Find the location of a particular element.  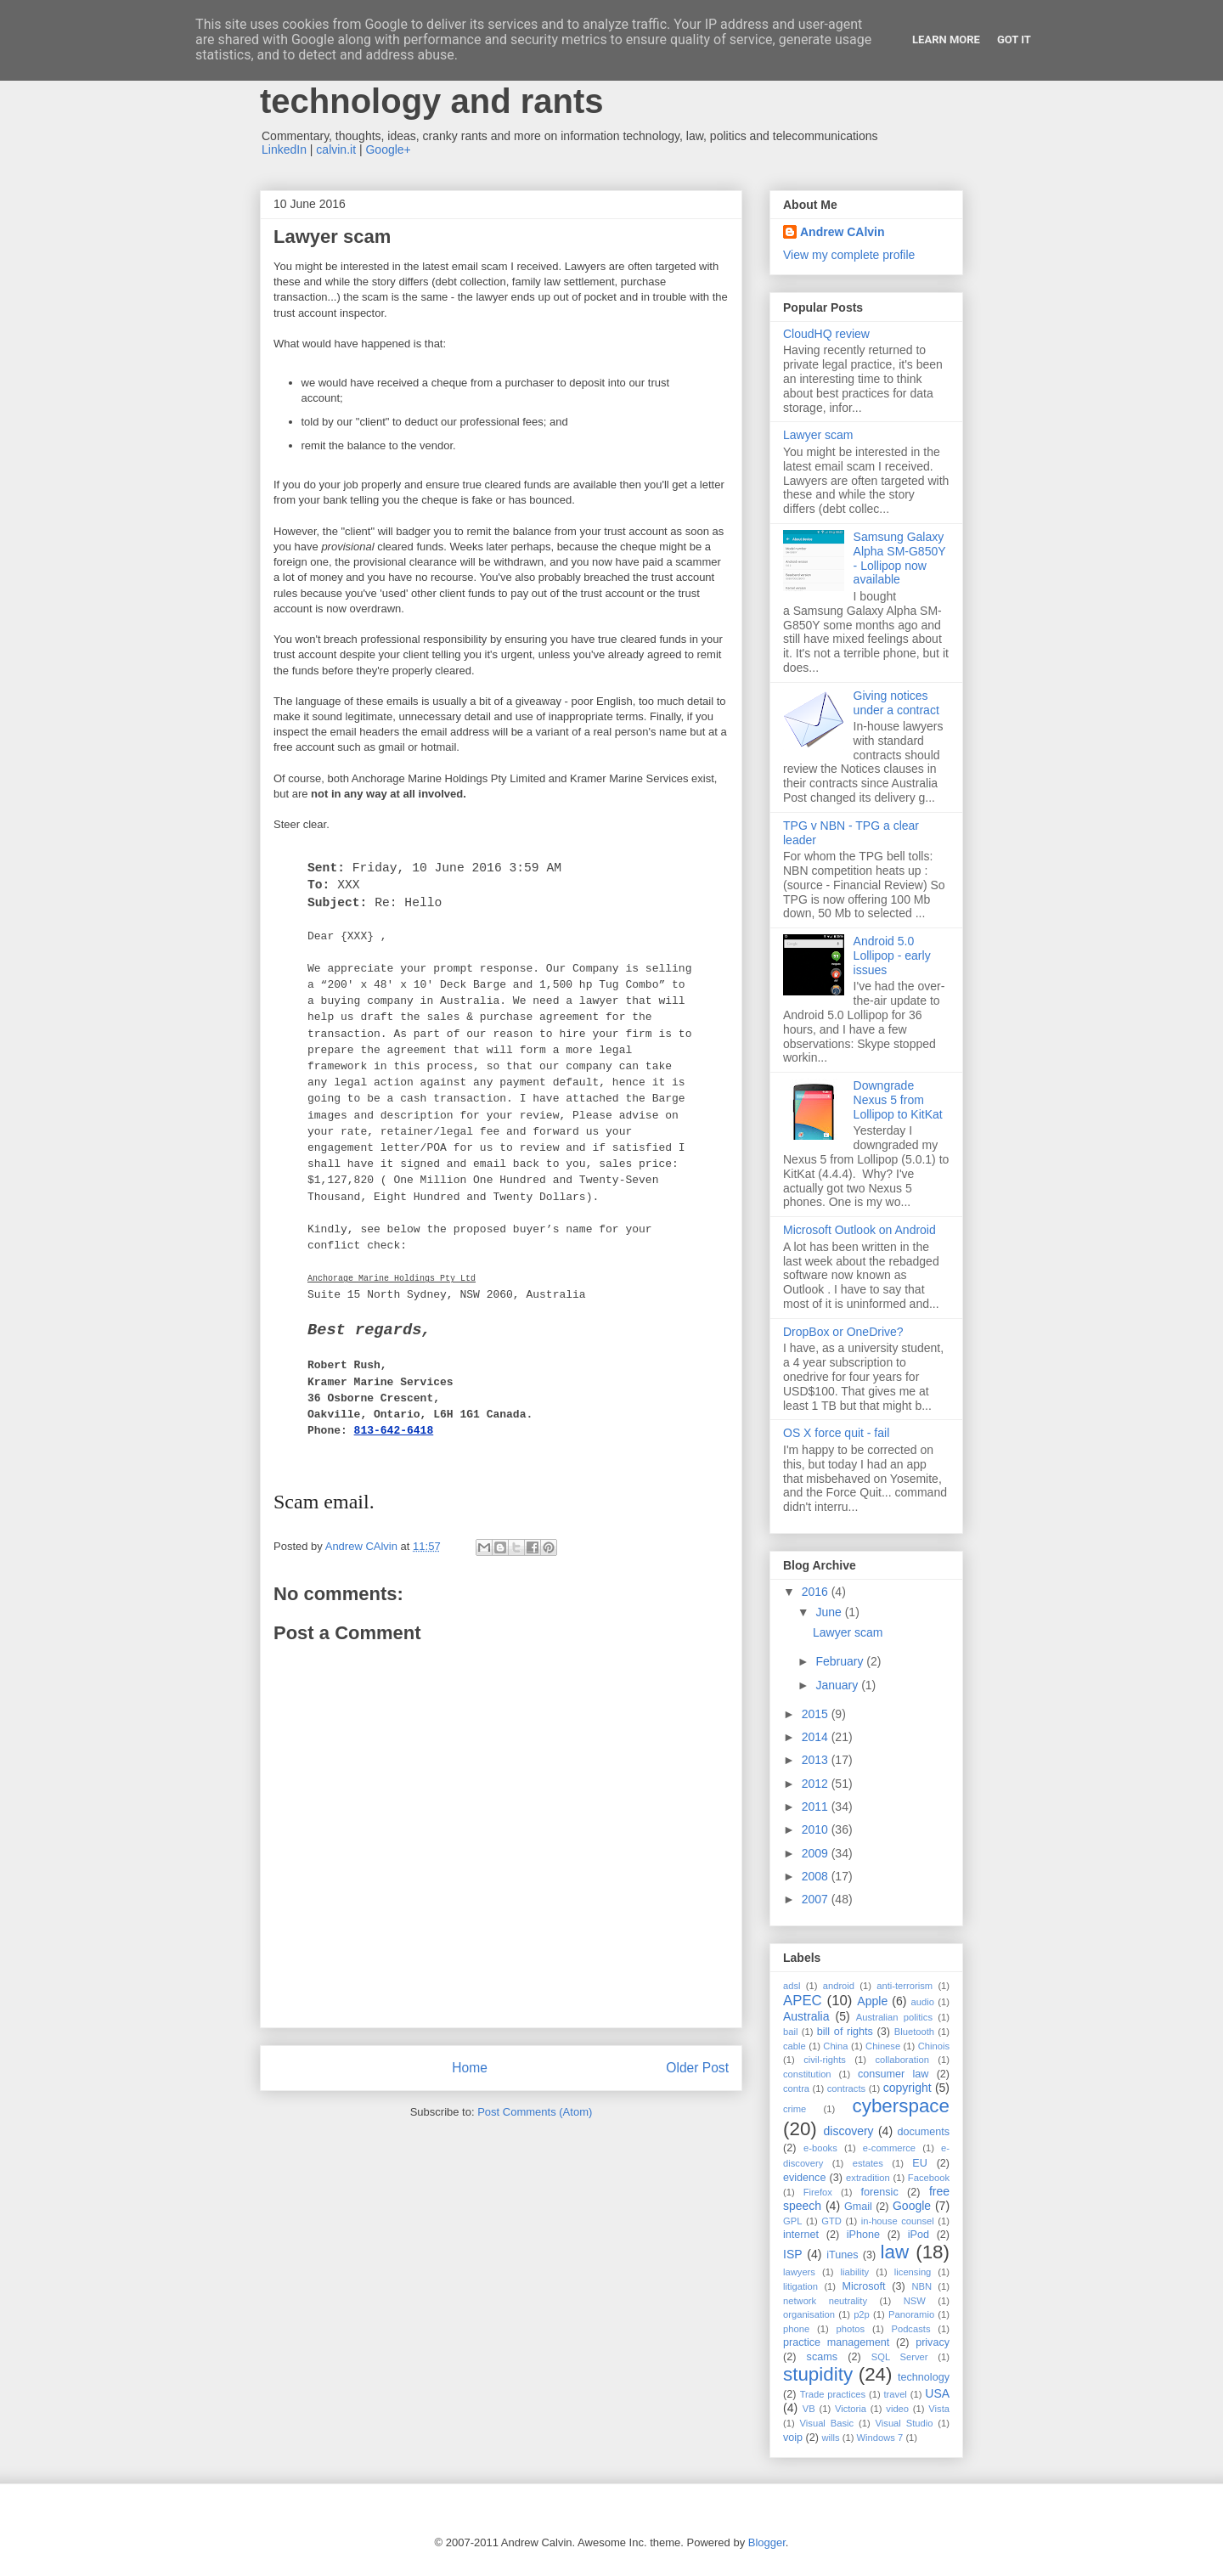

Giving notices under a contract is located at coordinates (896, 703).